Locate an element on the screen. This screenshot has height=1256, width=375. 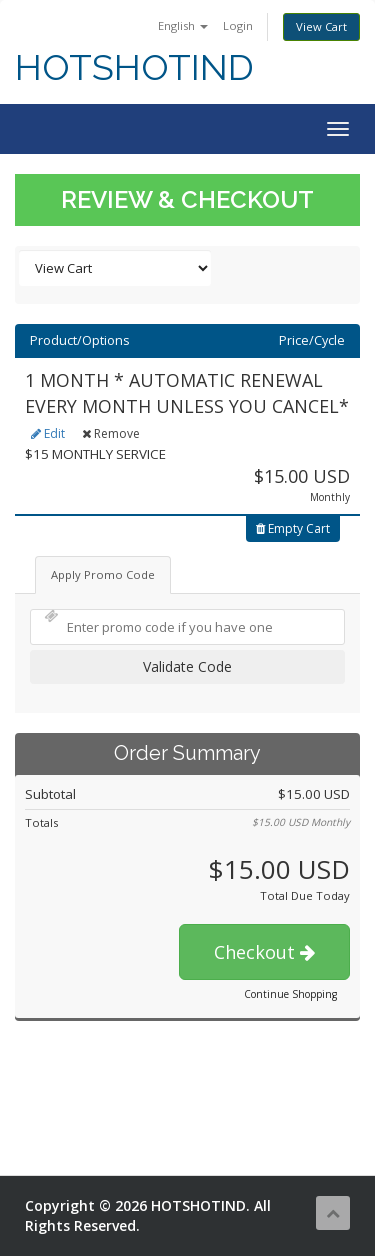
HOTSHOTIND is located at coordinates (134, 67).